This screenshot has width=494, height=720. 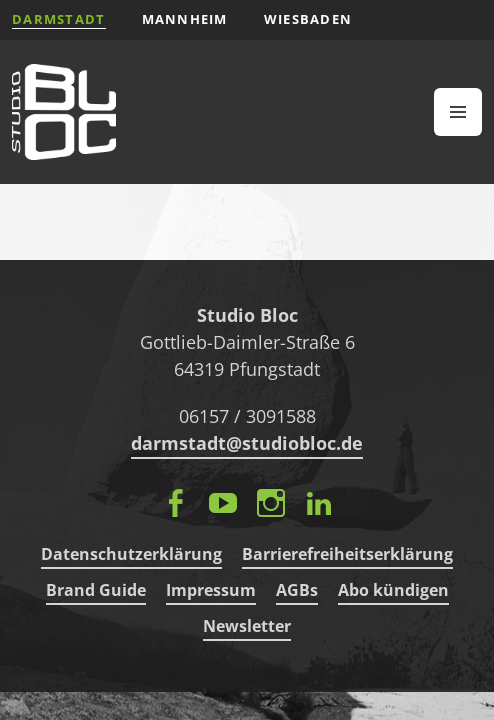 What do you see at coordinates (347, 554) in the screenshot?
I see `Barrierefreiheitserklärung` at bounding box center [347, 554].